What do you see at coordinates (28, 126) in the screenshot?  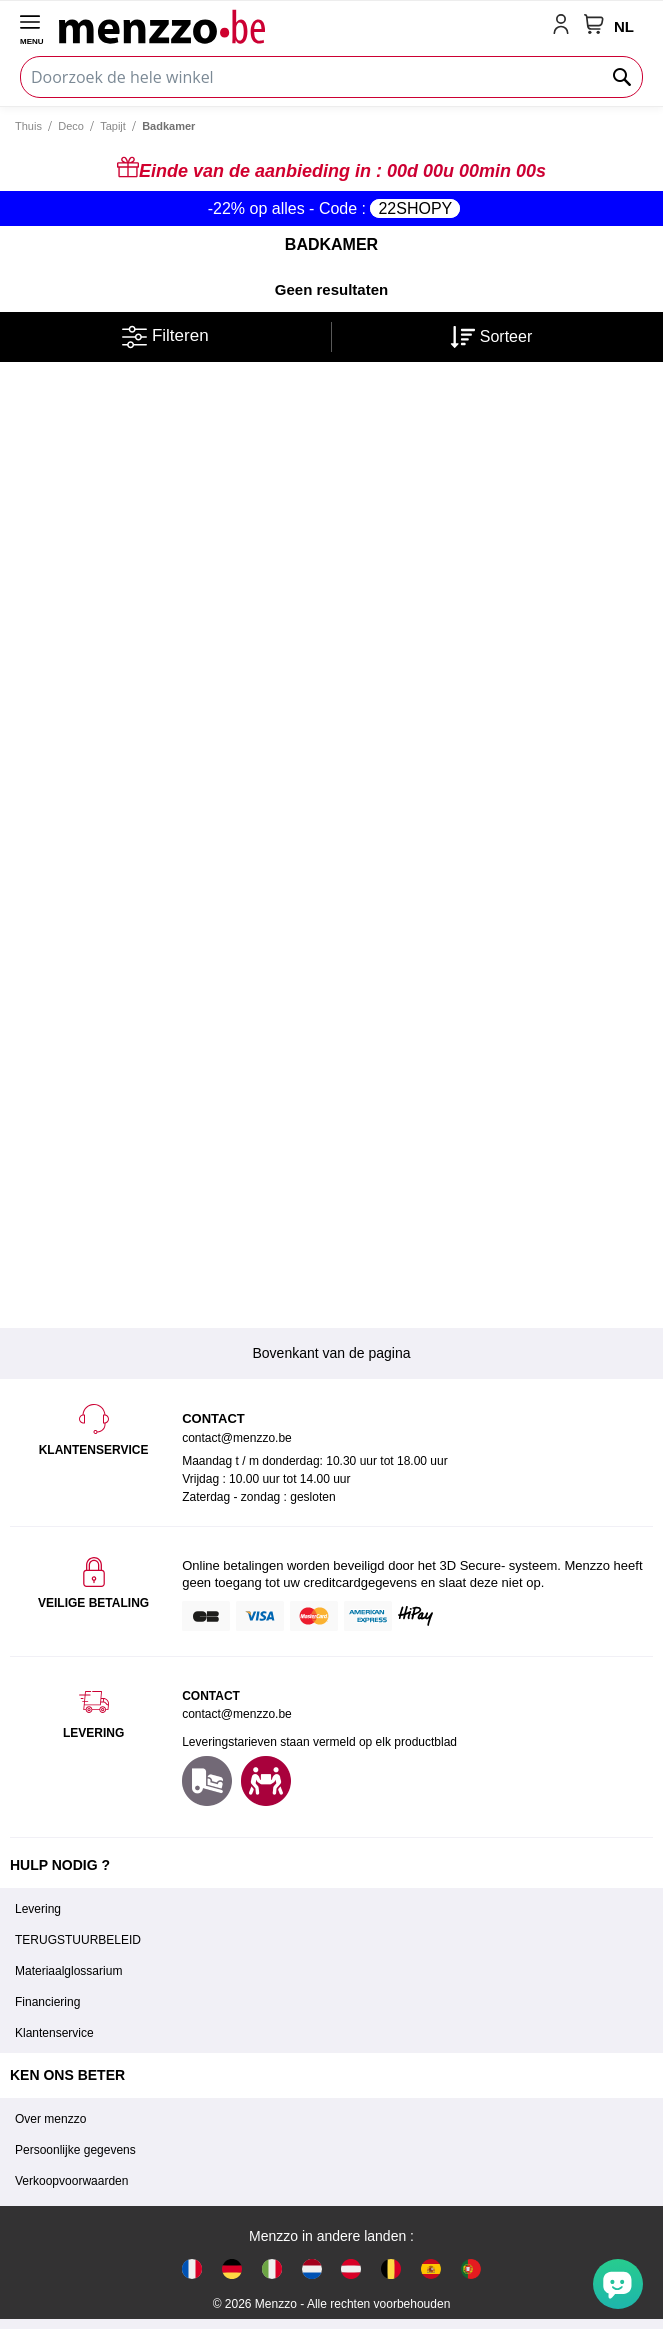 I see `Thuis` at bounding box center [28, 126].